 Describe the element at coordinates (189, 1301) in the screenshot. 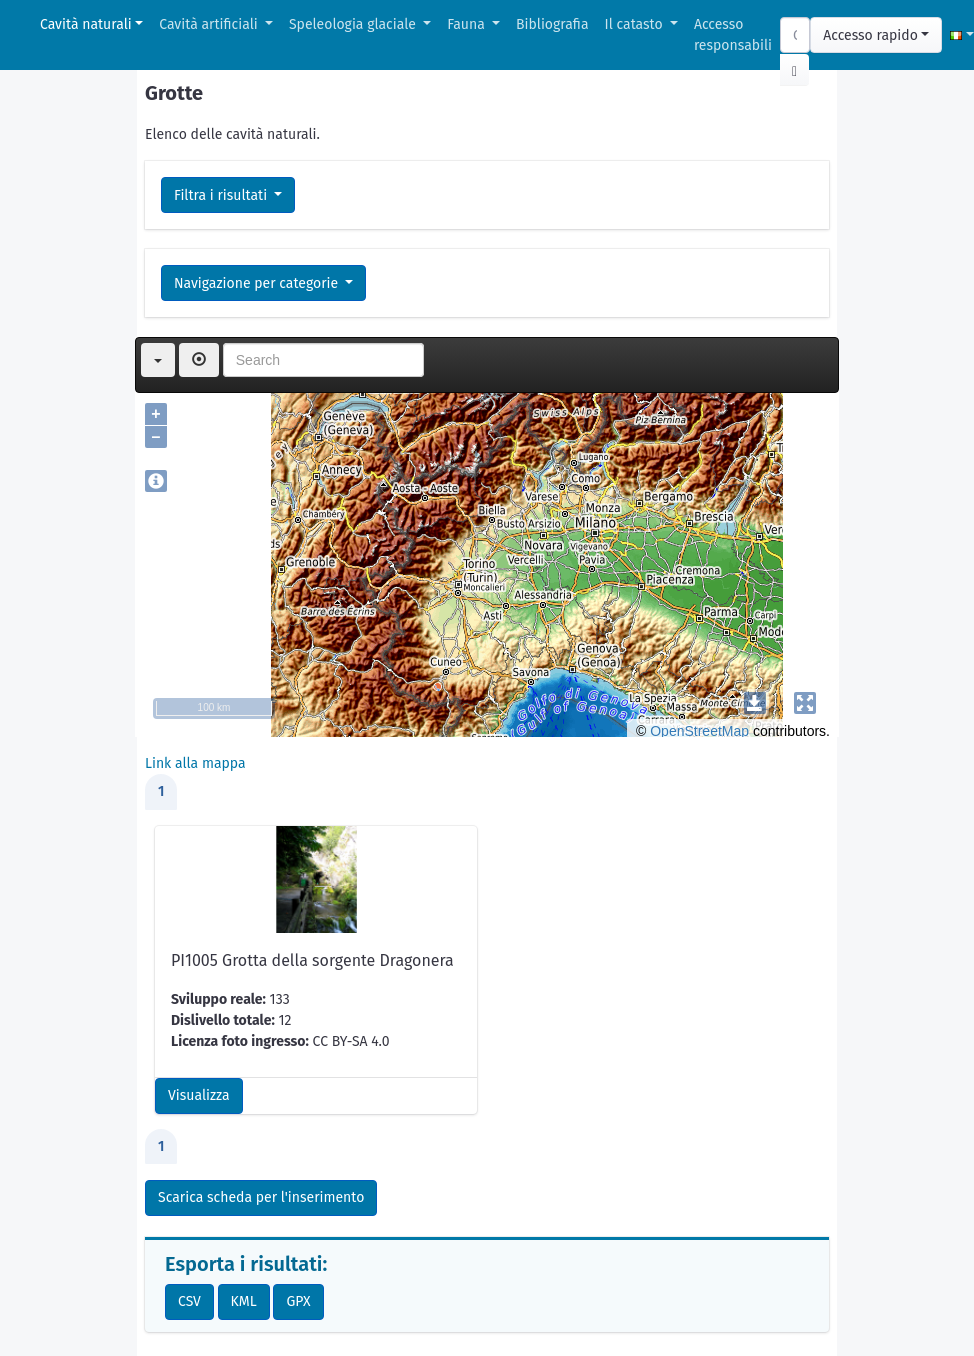

I see `CSV` at that location.